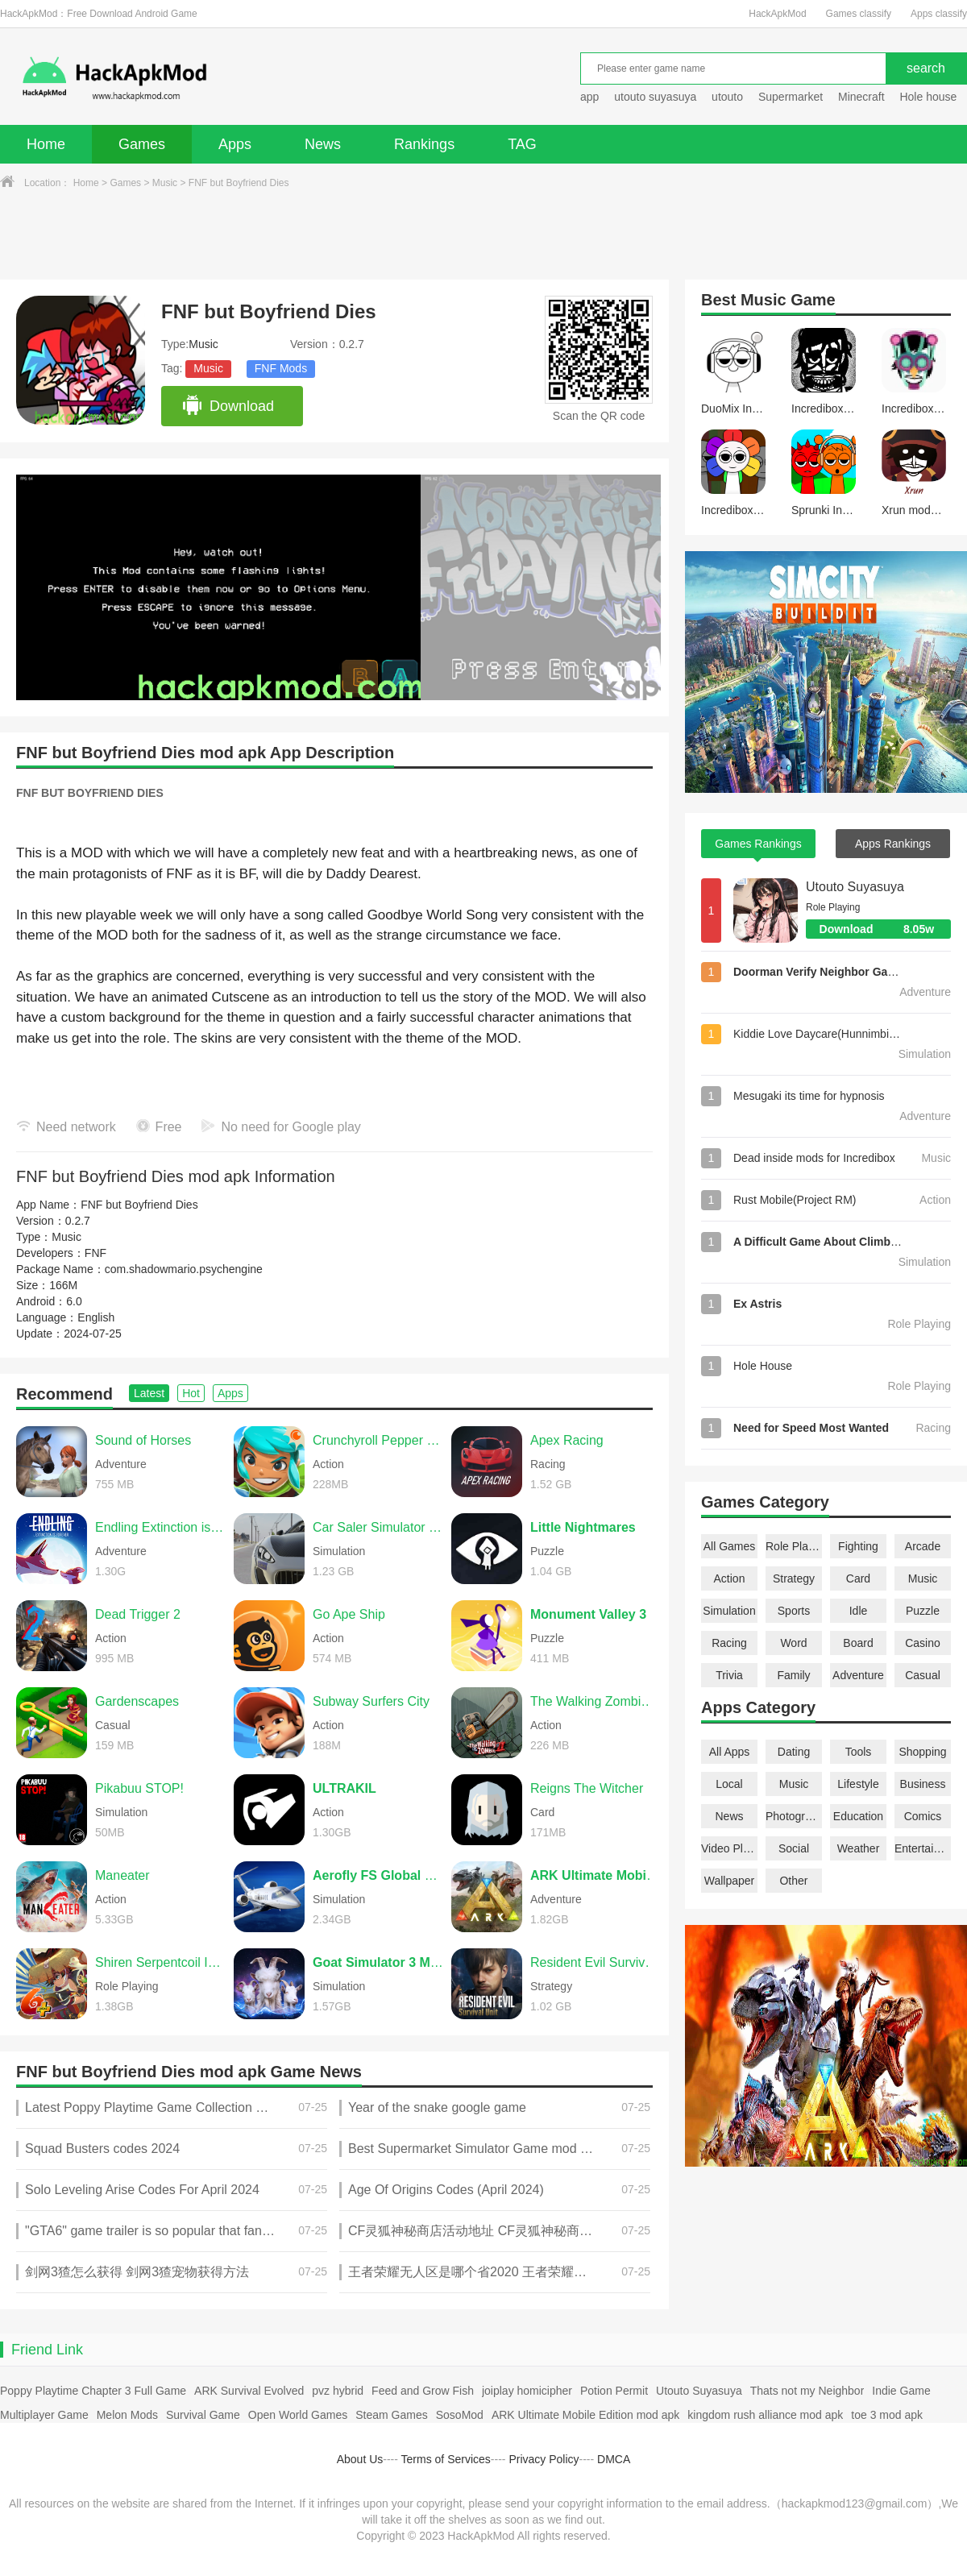  What do you see at coordinates (729, 1610) in the screenshot?
I see `Simulation` at bounding box center [729, 1610].